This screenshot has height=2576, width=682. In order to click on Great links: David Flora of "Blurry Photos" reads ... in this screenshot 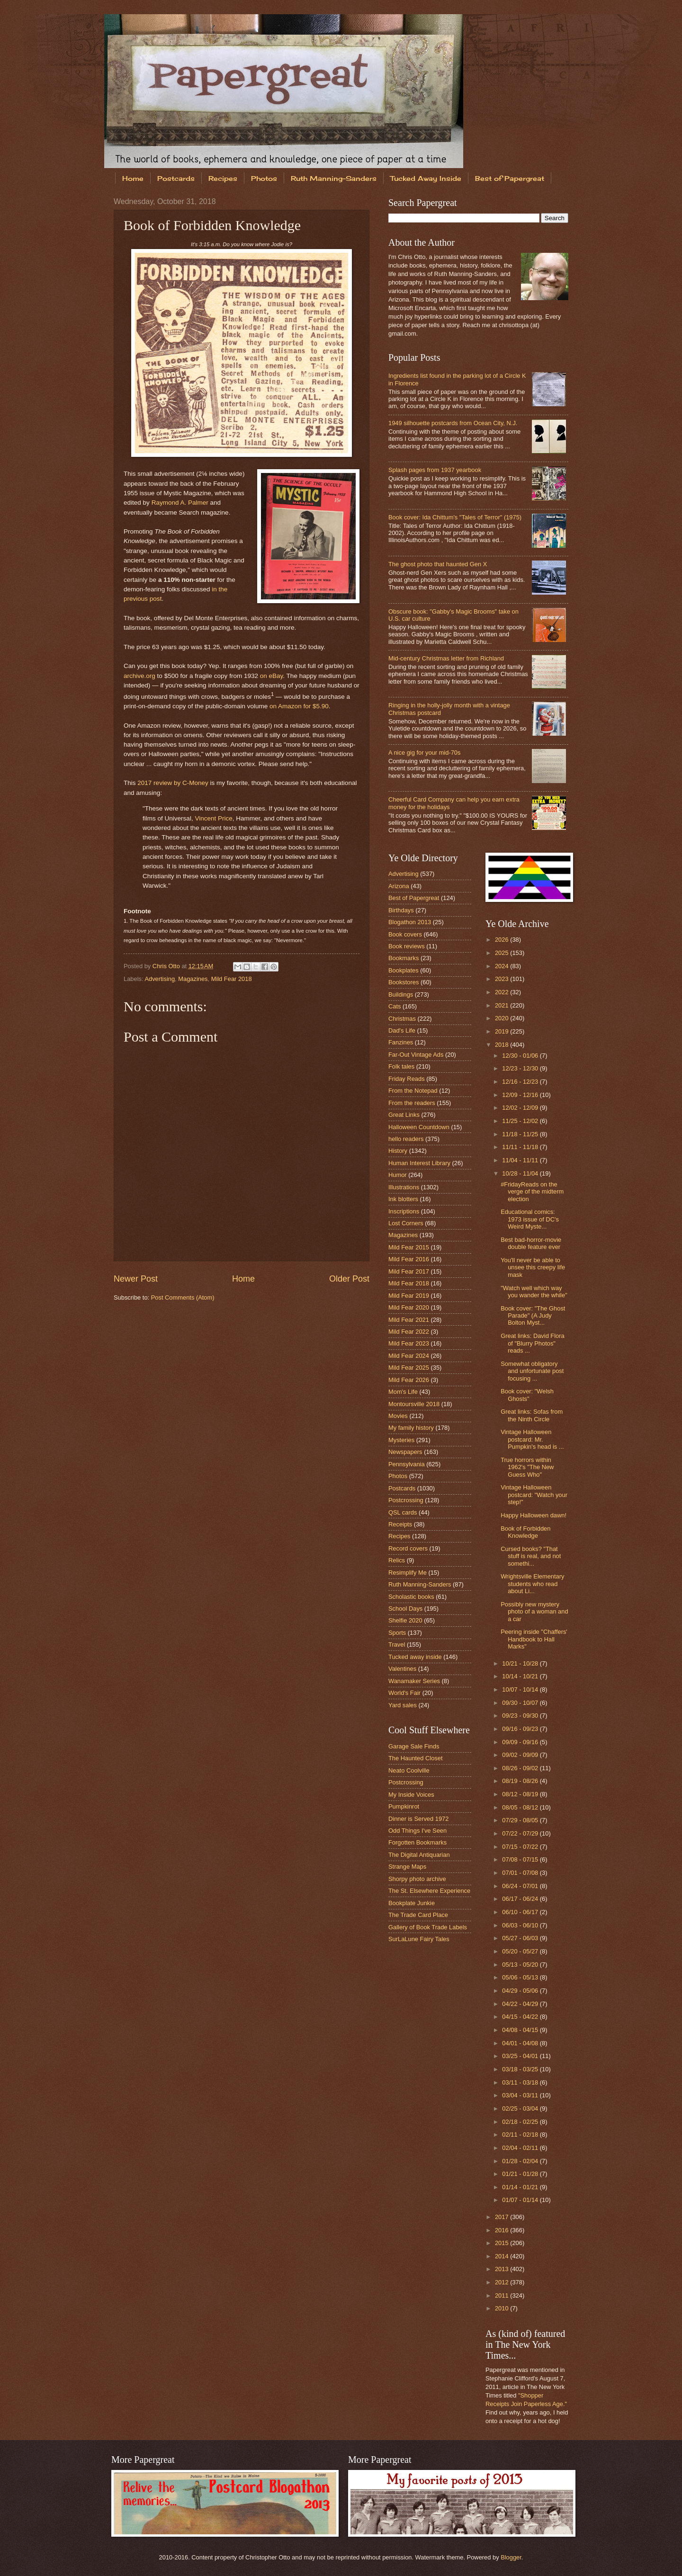, I will do `click(533, 1343)`.